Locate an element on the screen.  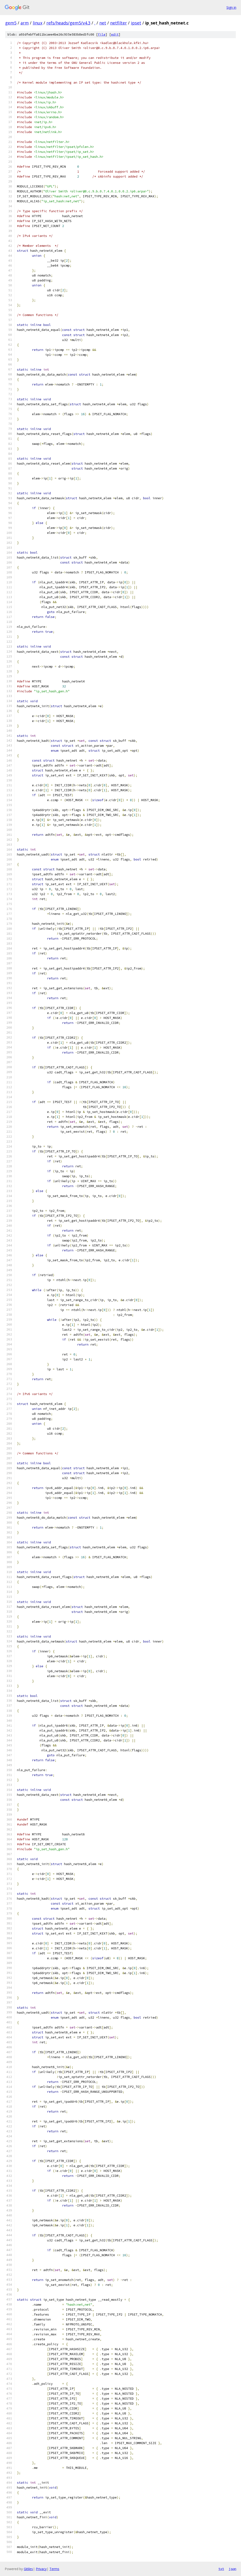
edit is located at coordinates (115, 34).